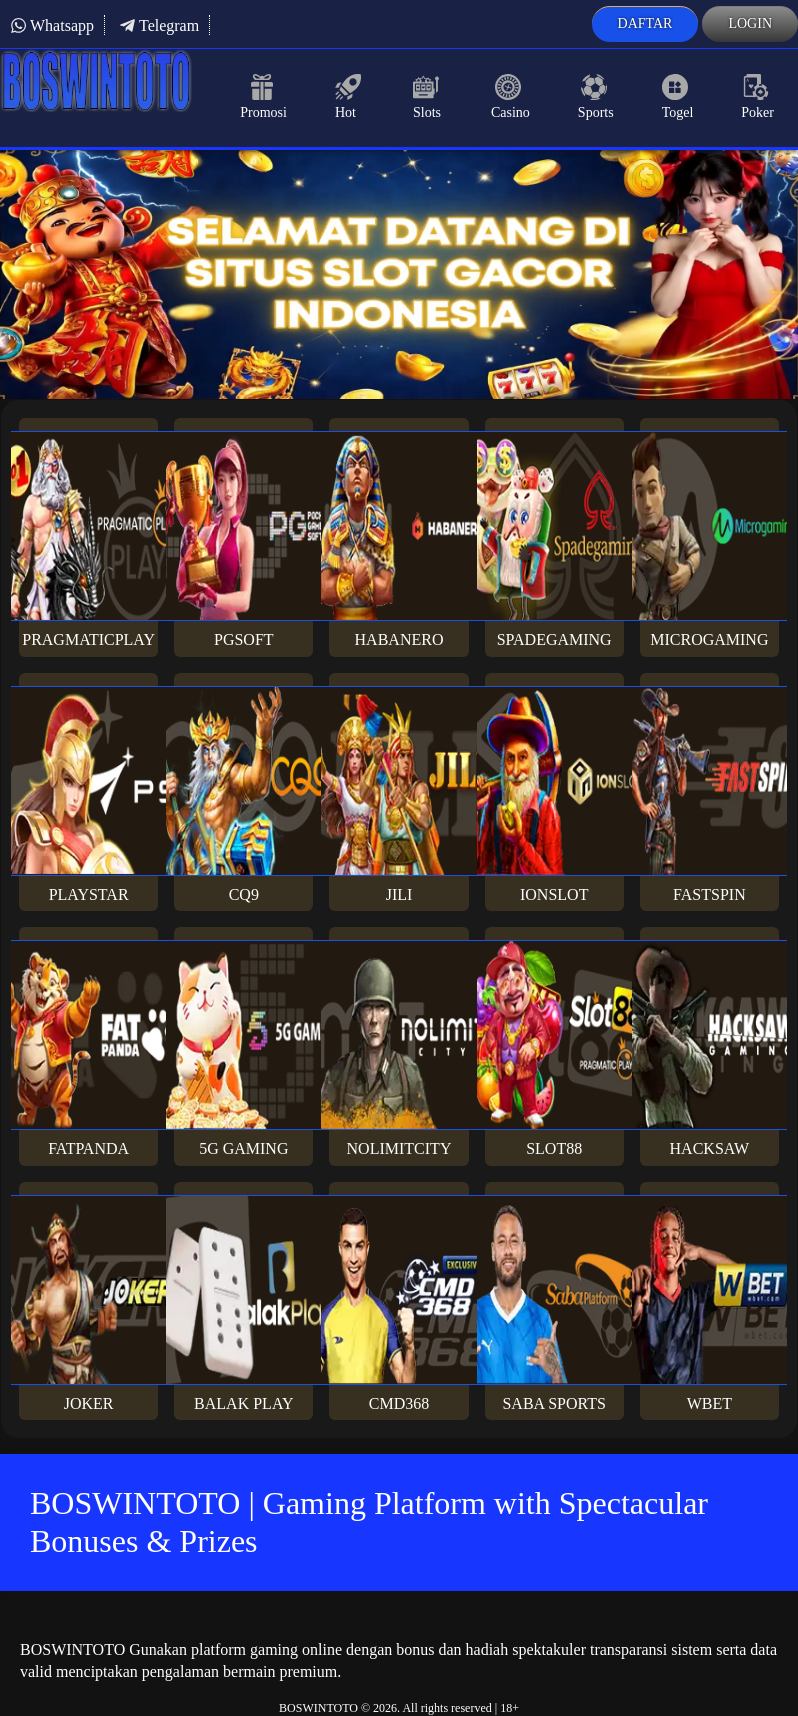 This screenshot has width=798, height=1716. What do you see at coordinates (596, 97) in the screenshot?
I see `Sports` at bounding box center [596, 97].